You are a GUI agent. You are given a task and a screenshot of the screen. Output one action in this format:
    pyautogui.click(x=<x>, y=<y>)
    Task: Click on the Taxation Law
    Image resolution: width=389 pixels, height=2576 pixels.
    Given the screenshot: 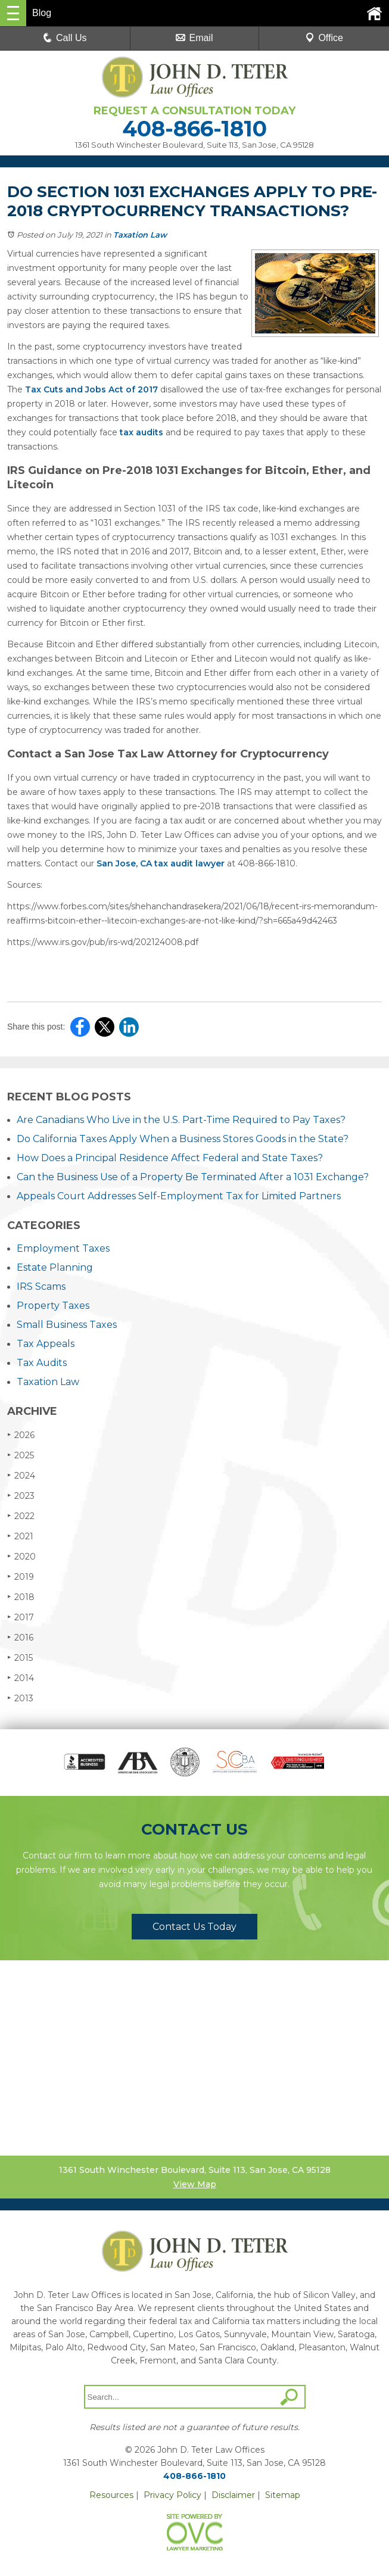 What is the action you would take?
    pyautogui.click(x=140, y=234)
    